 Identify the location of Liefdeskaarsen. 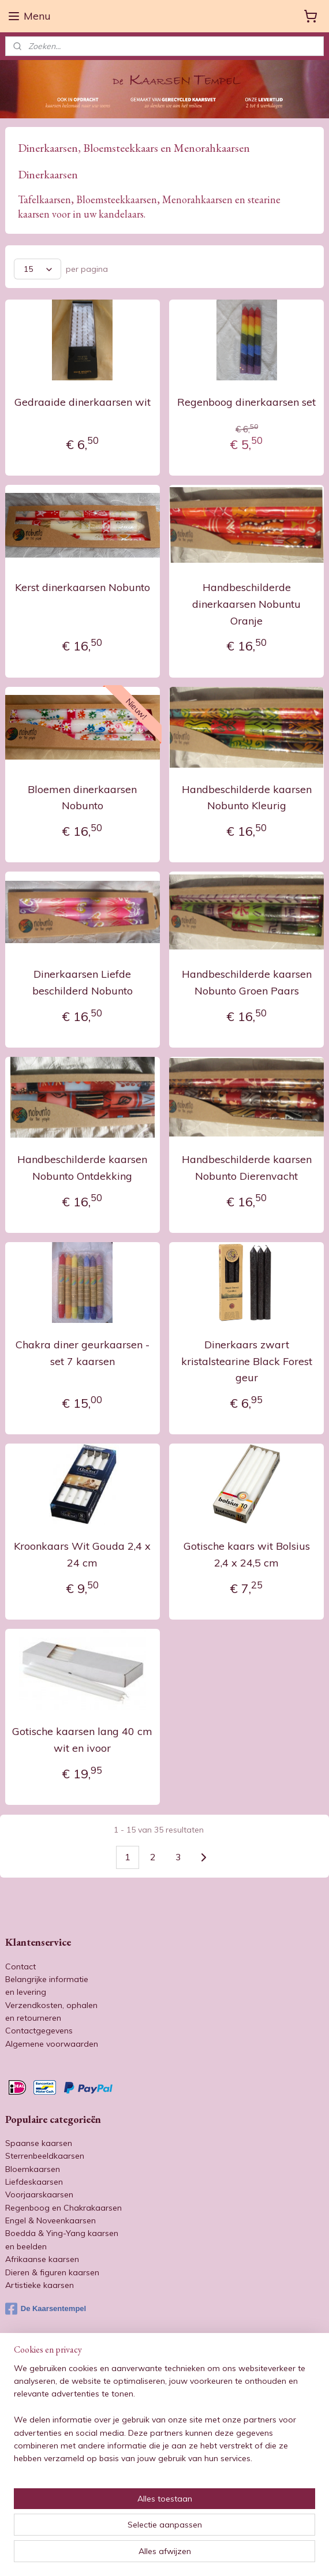
(34, 2182).